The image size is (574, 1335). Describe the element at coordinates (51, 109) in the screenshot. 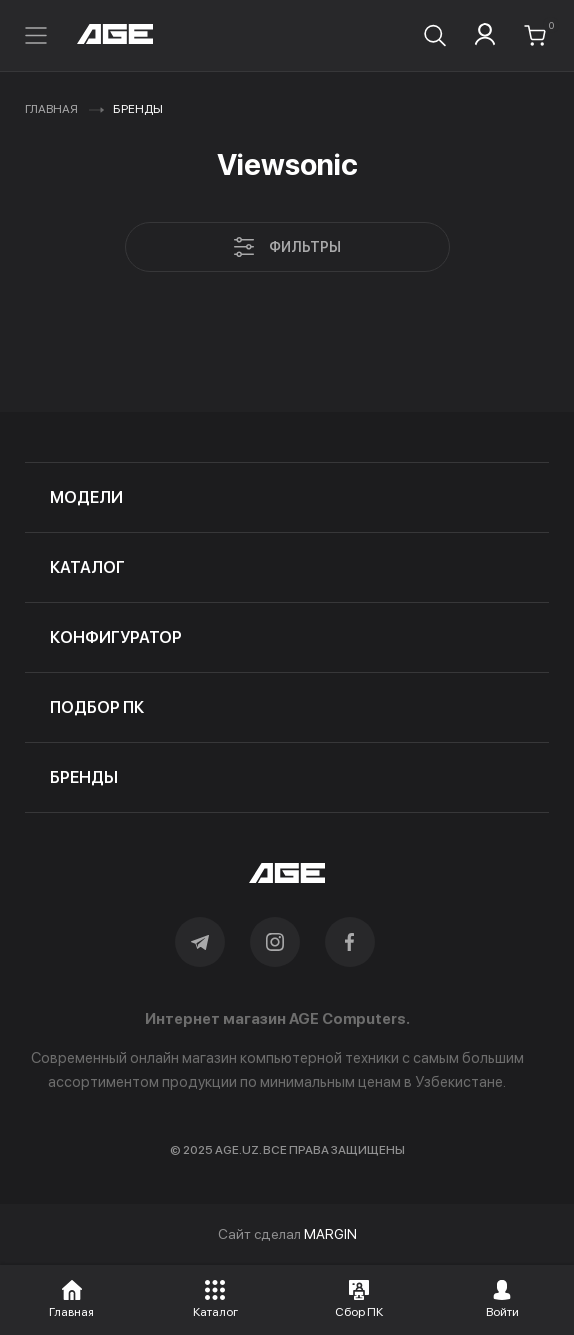

I see `Главная` at that location.